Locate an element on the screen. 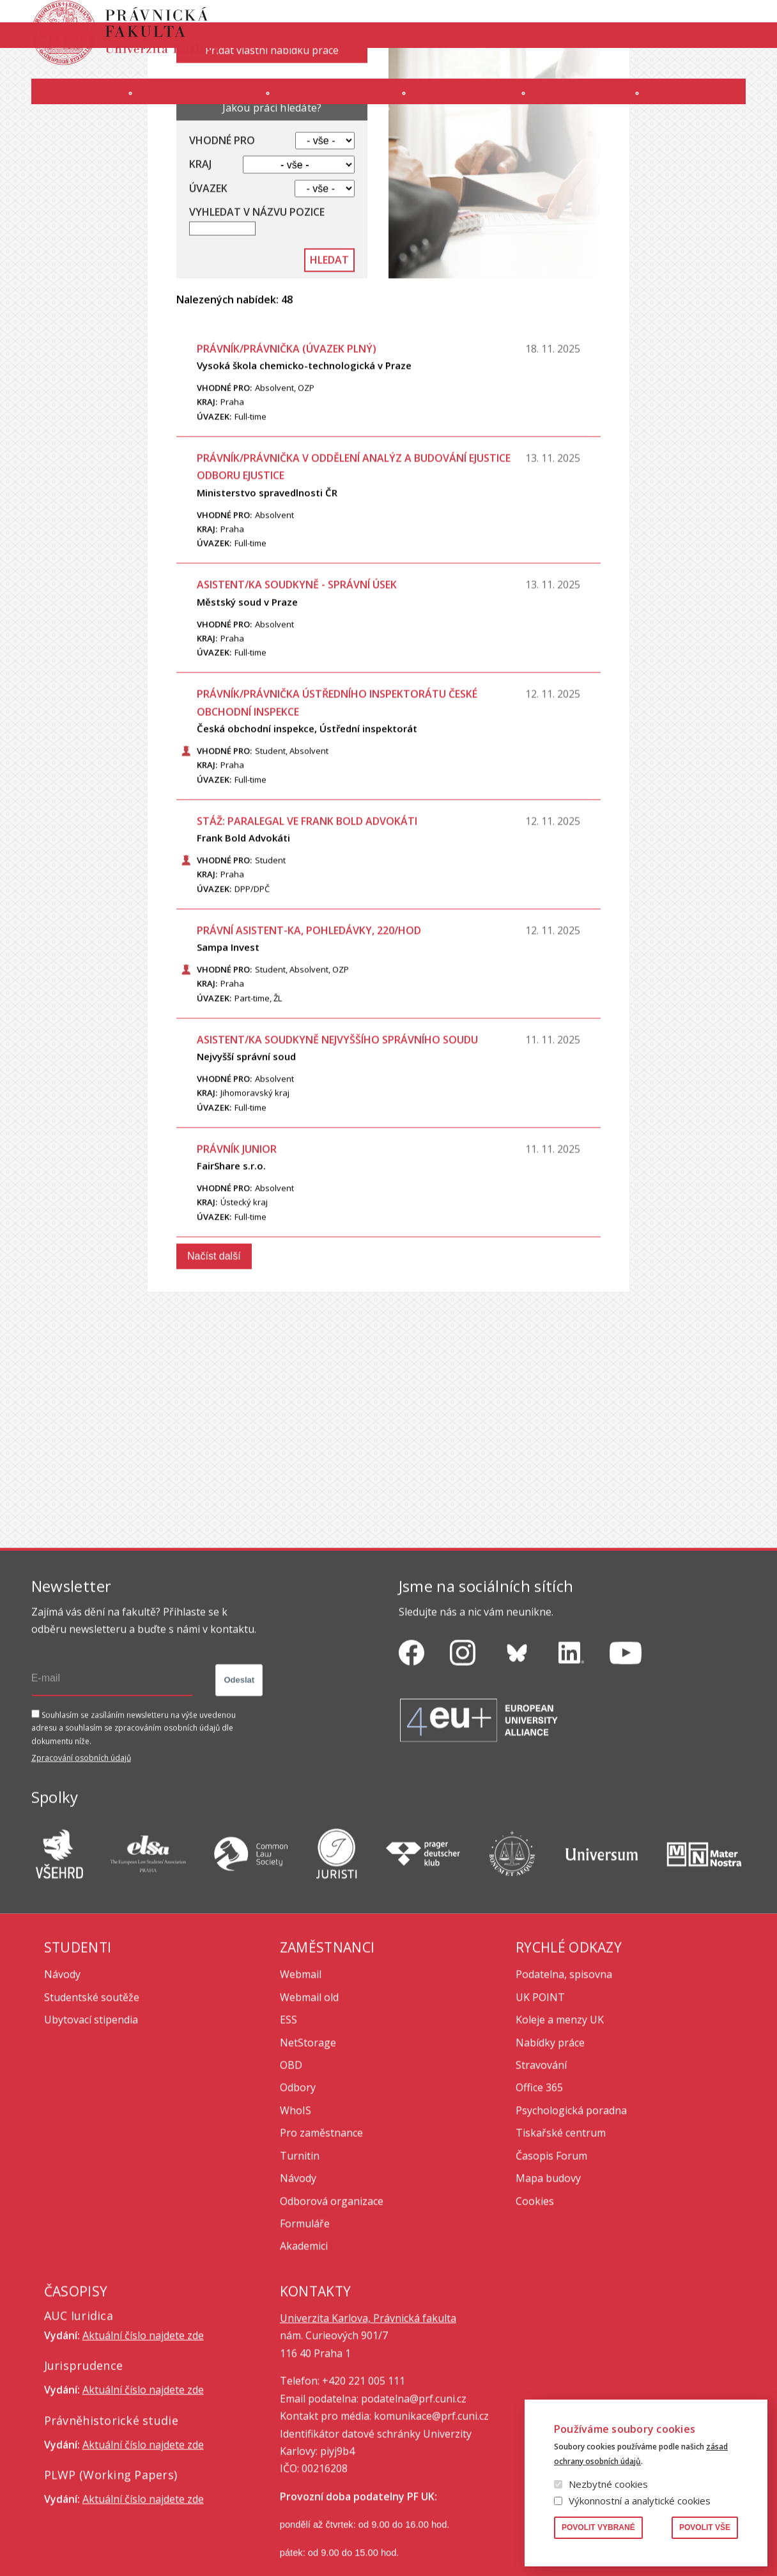 The height and width of the screenshot is (2576, 777). právník/právnička v oddělení analýz a budování eJustice odboru eJustice is located at coordinates (354, 581).